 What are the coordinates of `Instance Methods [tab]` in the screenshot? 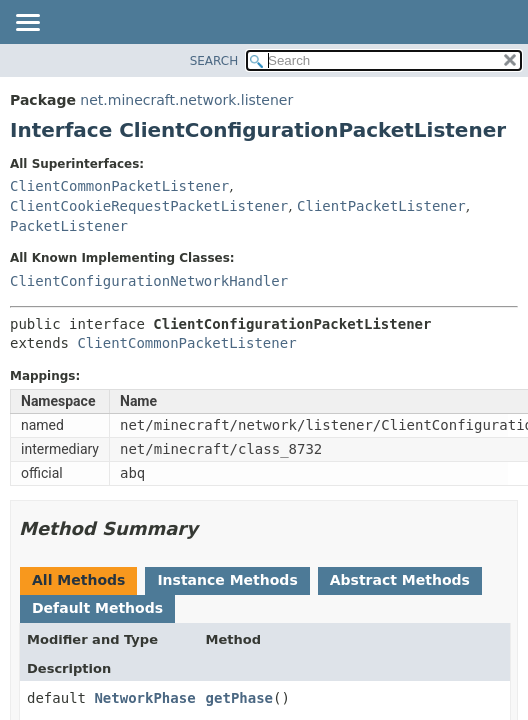 It's located at (227, 580).